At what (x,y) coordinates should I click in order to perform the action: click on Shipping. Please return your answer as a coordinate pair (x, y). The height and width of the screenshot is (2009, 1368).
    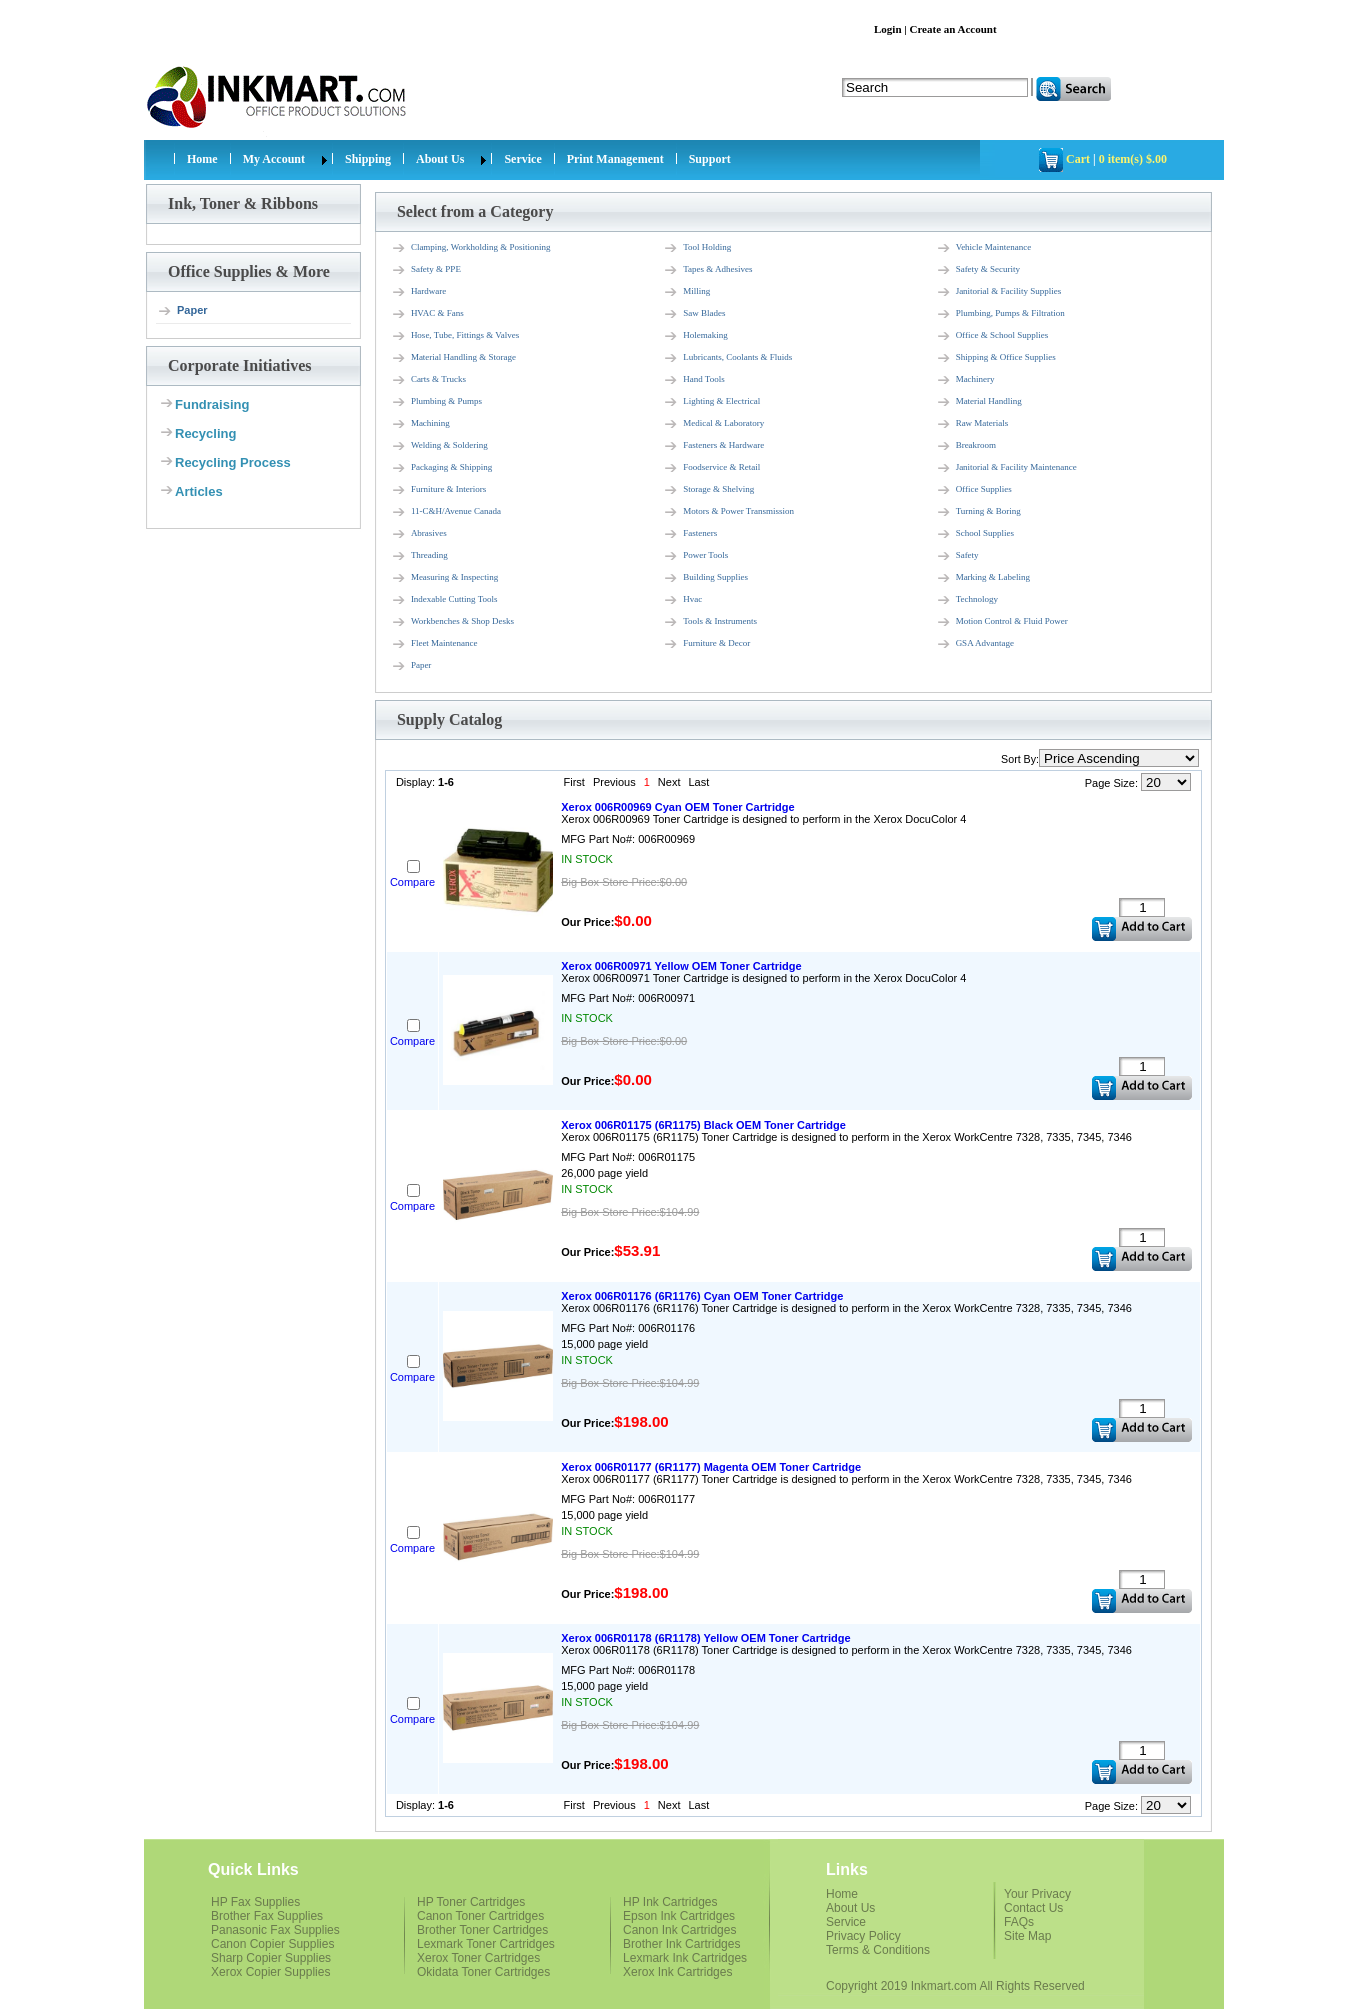
    Looking at the image, I should click on (368, 159).